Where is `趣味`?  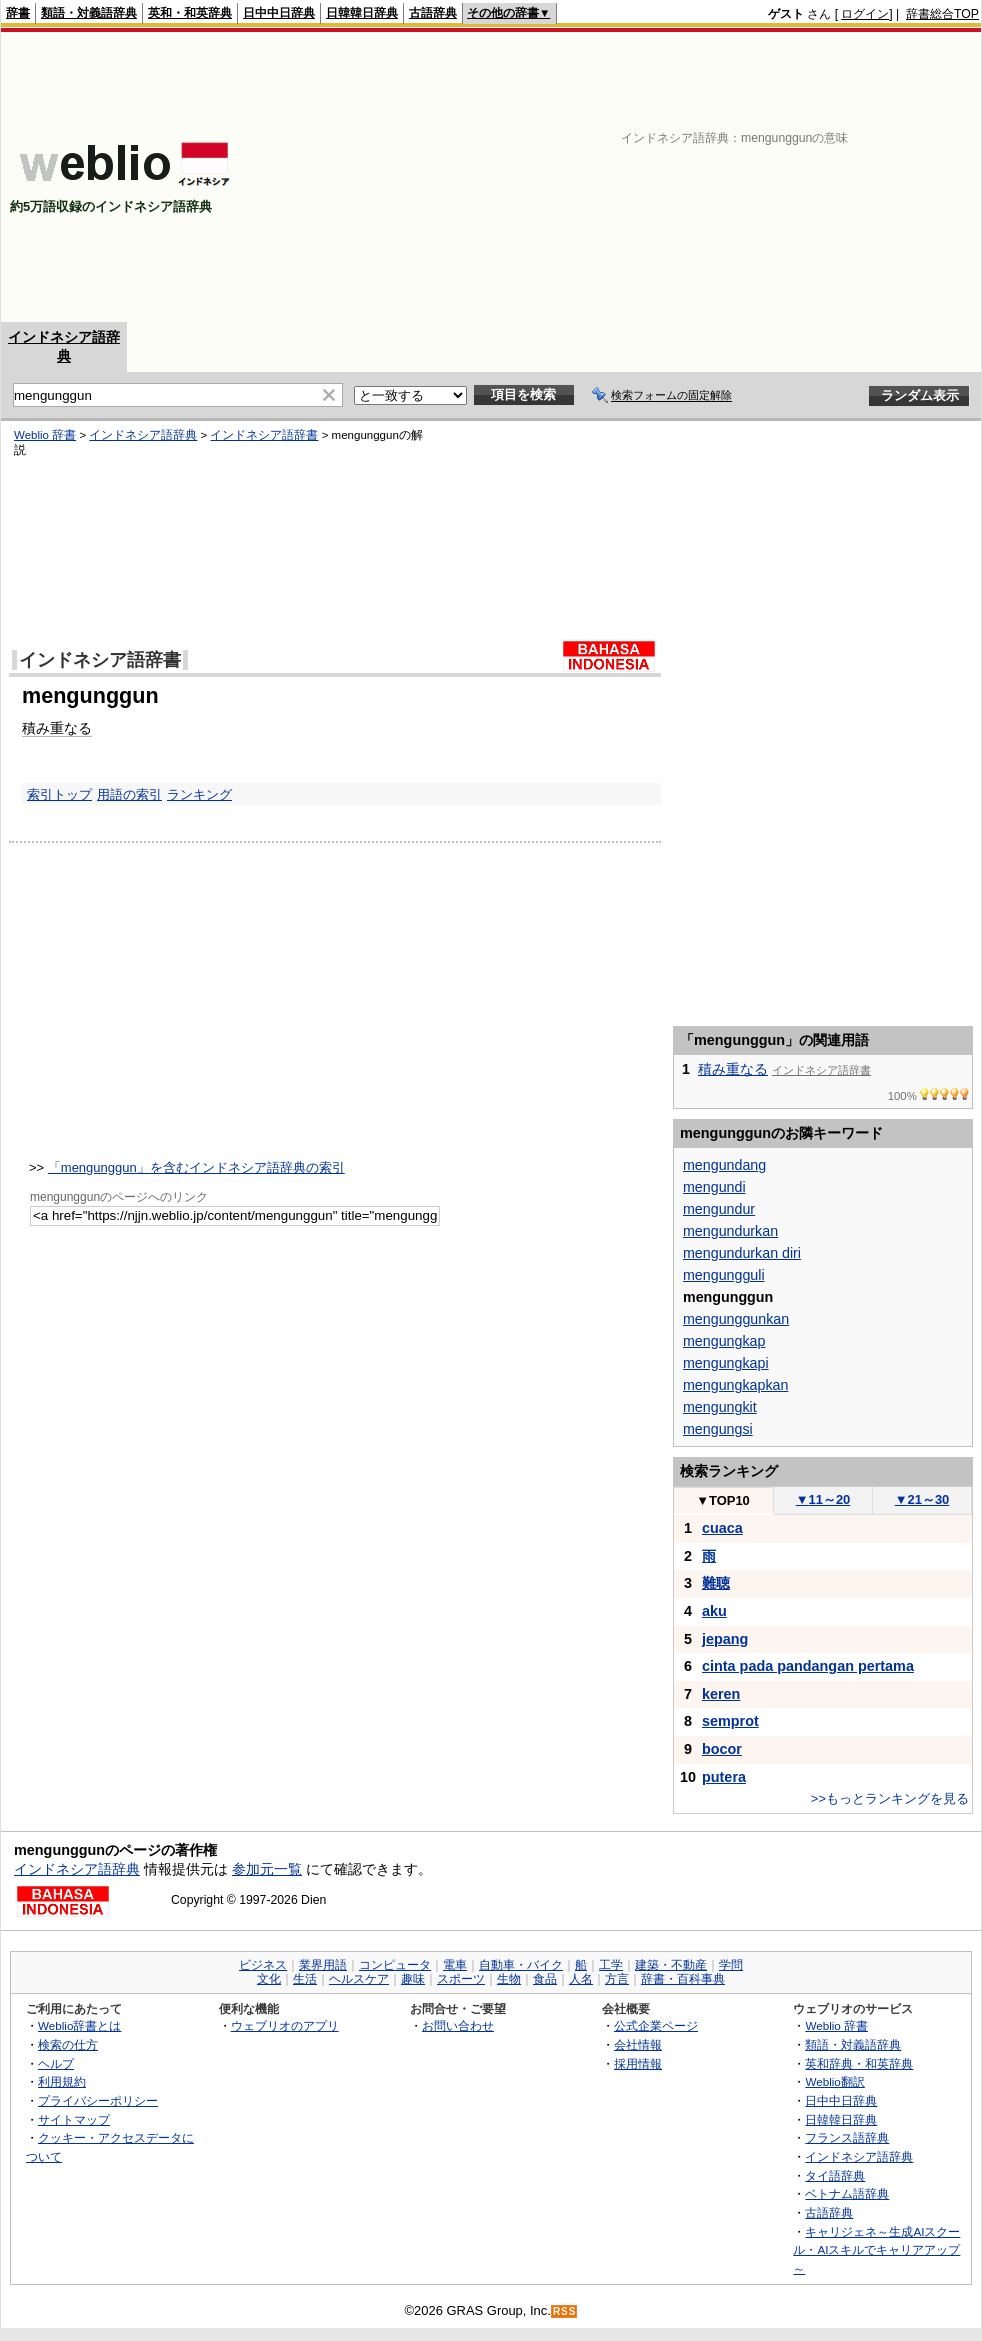
趣味 is located at coordinates (413, 1979).